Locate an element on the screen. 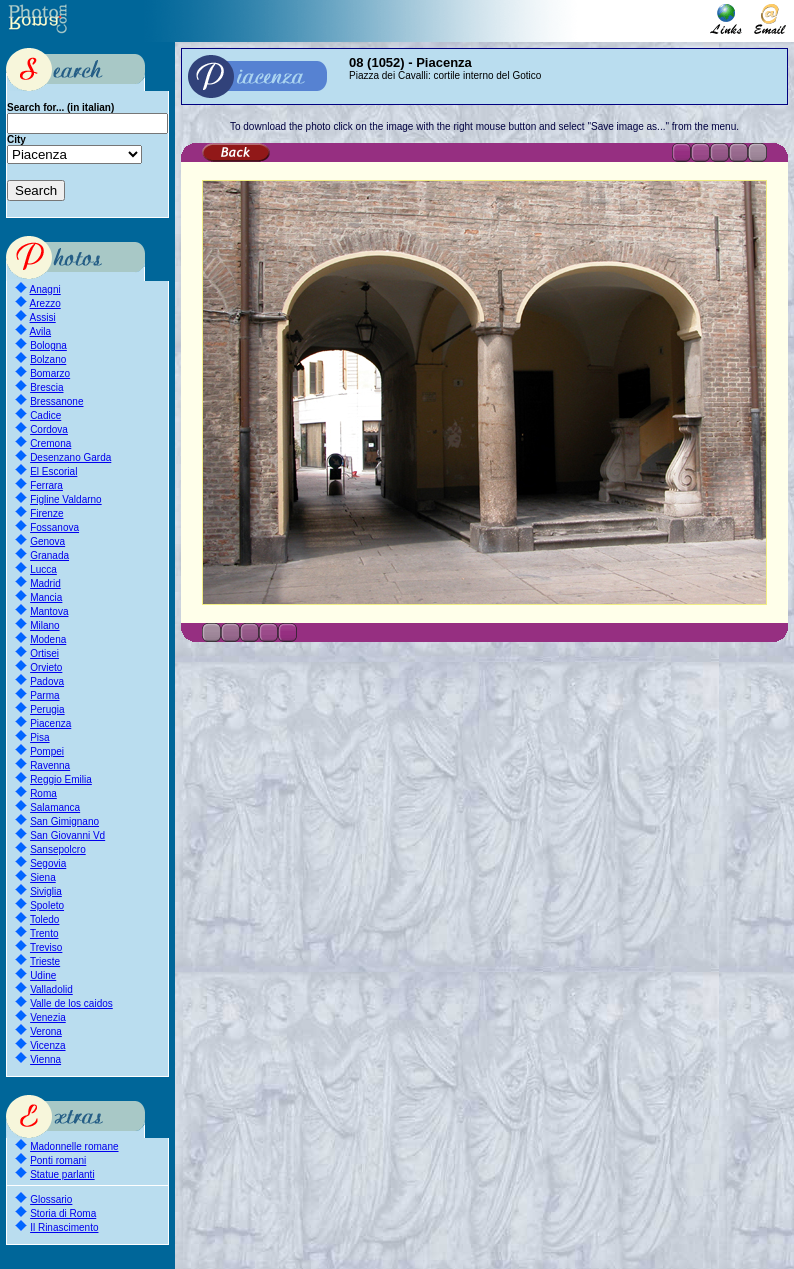 Image resolution: width=794 pixels, height=1269 pixels. Arezzo is located at coordinates (45, 303).